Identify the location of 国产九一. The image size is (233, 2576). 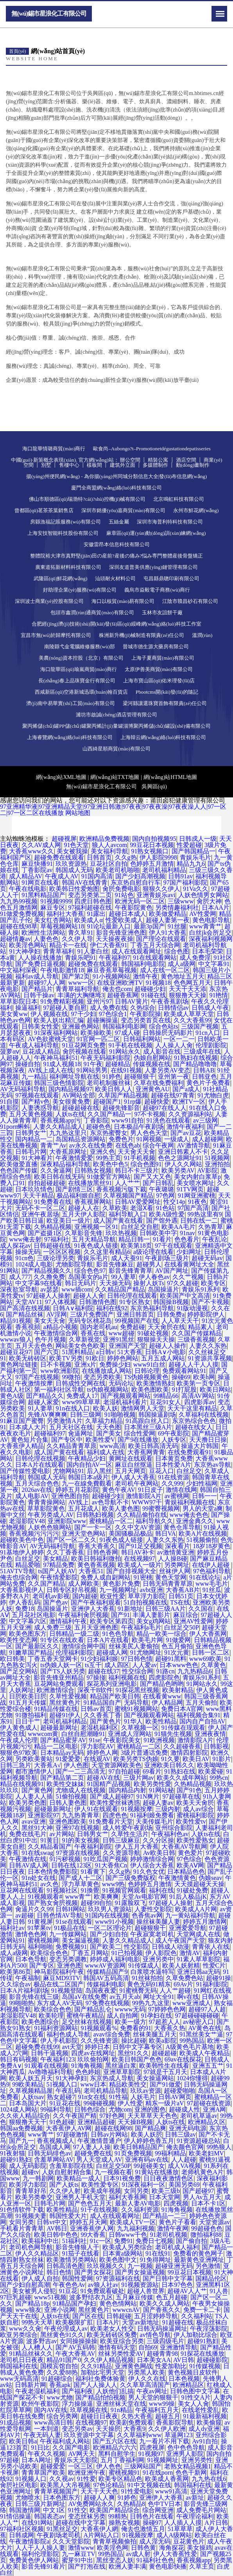
(21, 2140).